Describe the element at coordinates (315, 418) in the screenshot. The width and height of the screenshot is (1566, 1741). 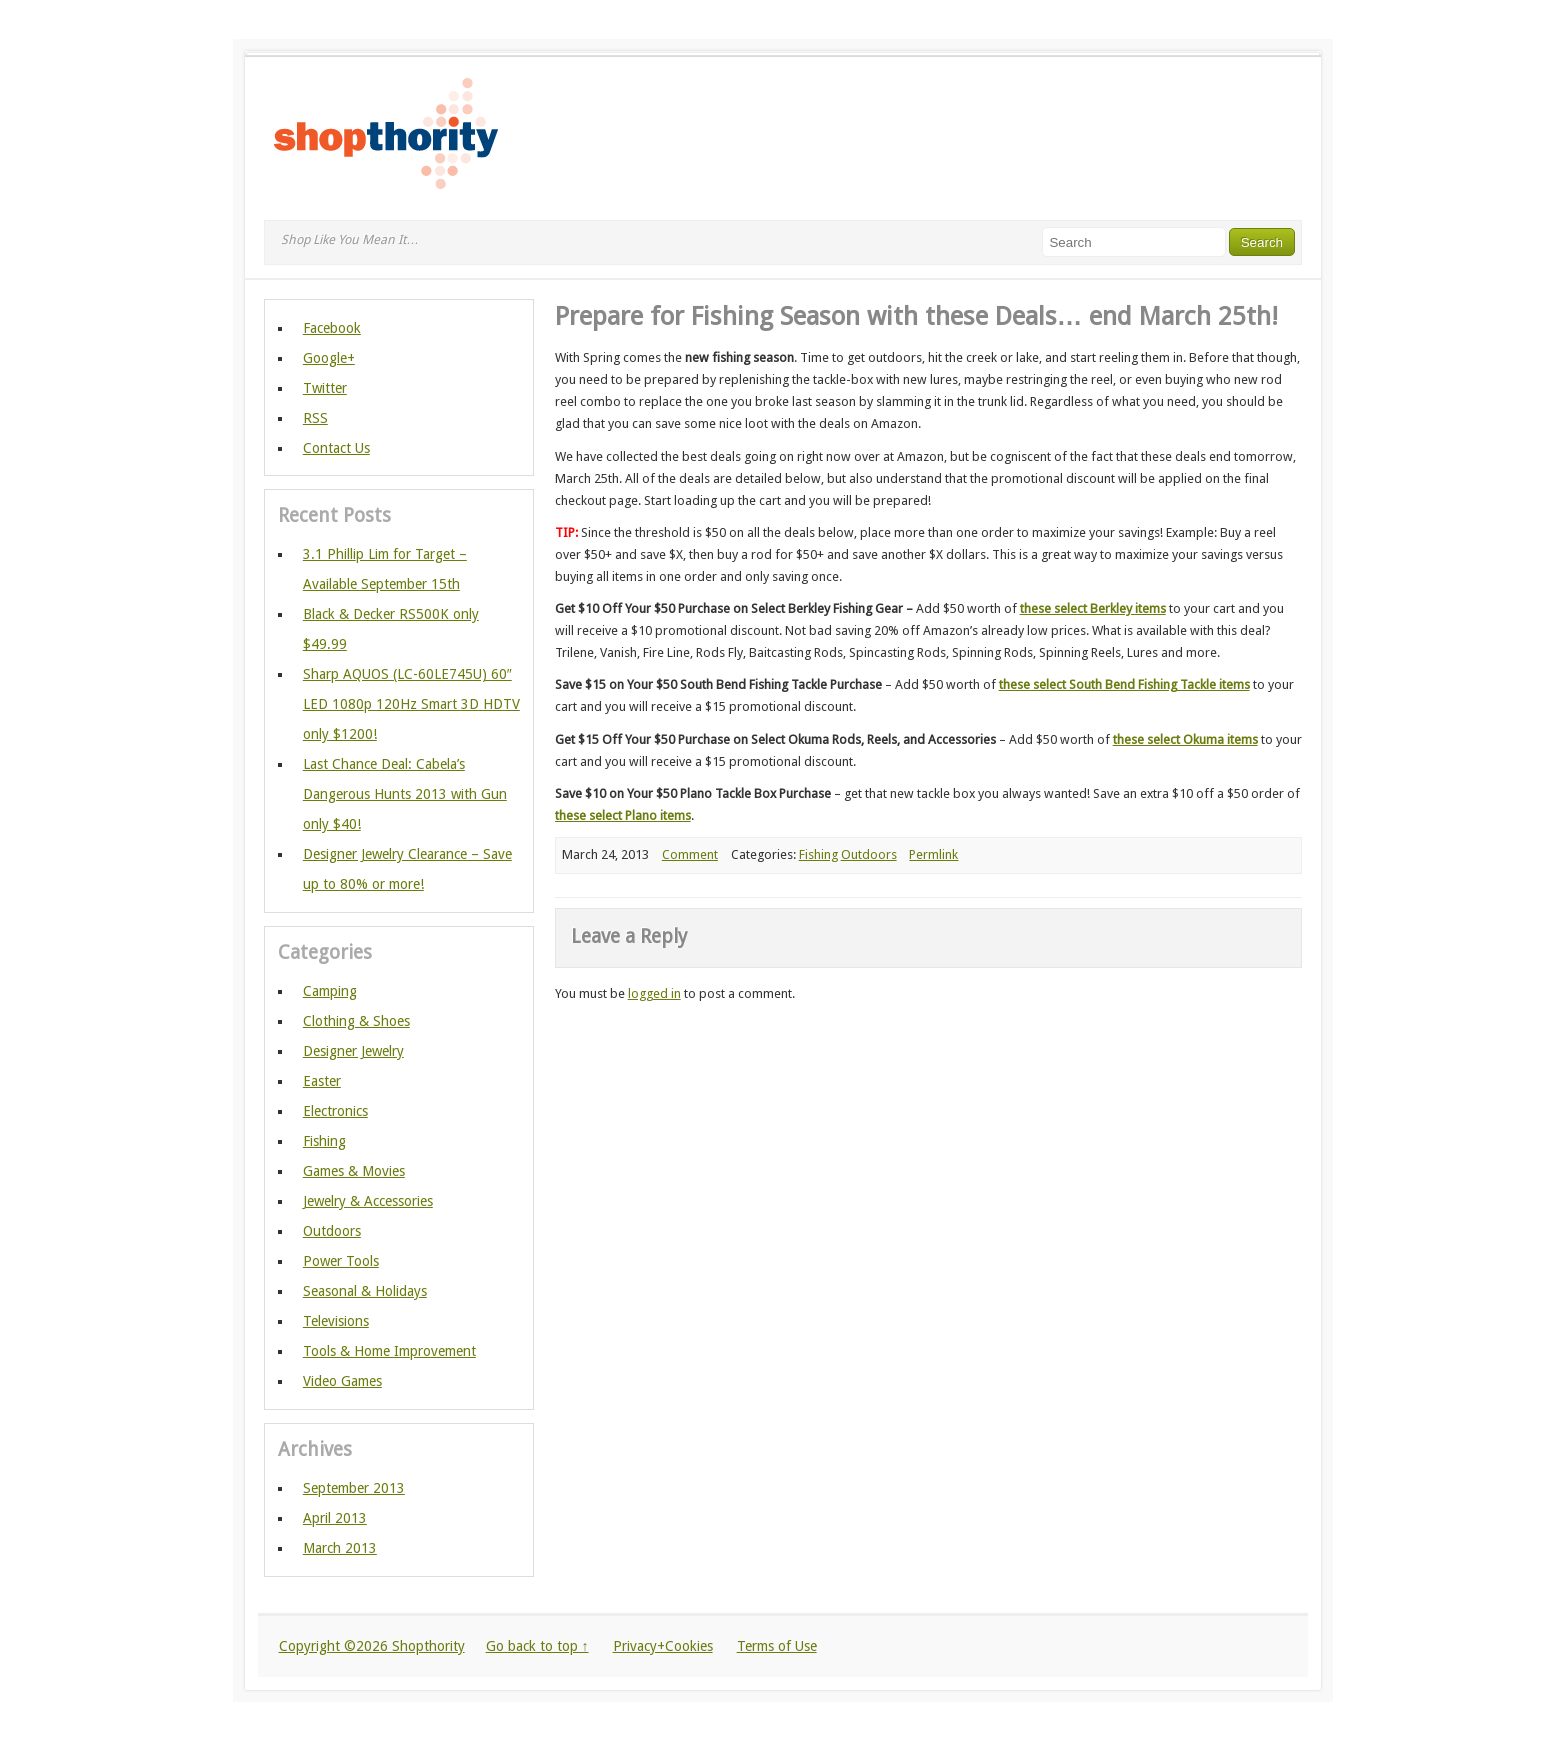
I see `RSS` at that location.